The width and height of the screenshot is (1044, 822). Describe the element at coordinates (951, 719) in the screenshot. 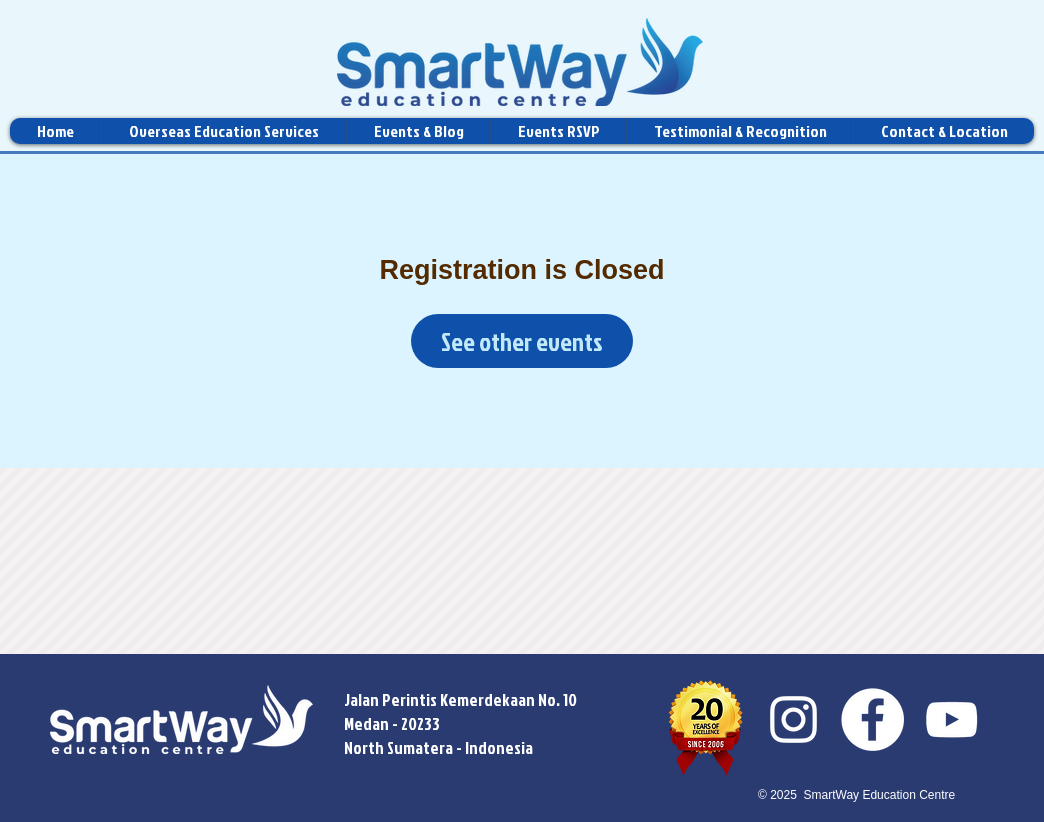

I see `[YouTube]` at that location.